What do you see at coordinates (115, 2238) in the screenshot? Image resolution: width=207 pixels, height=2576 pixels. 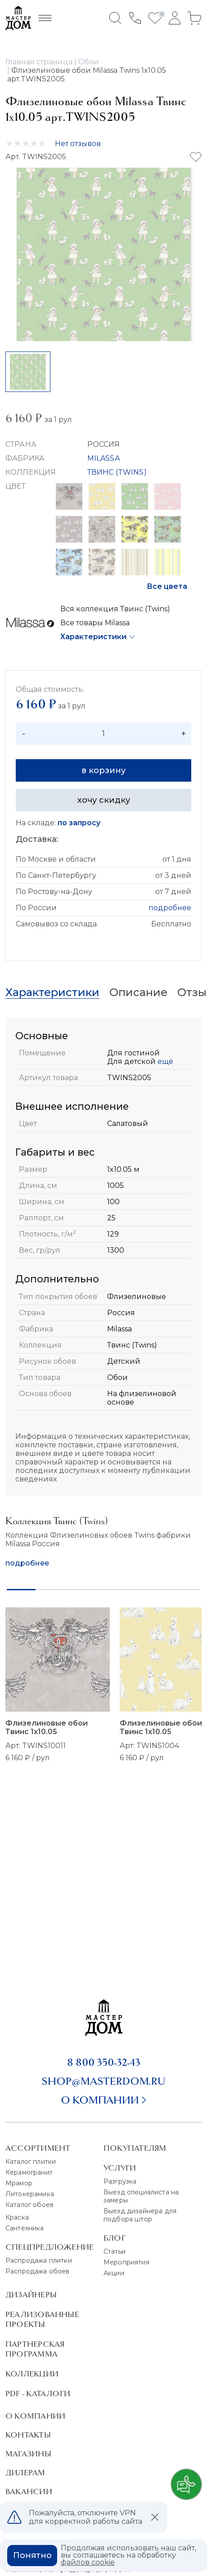 I see `Блог` at bounding box center [115, 2238].